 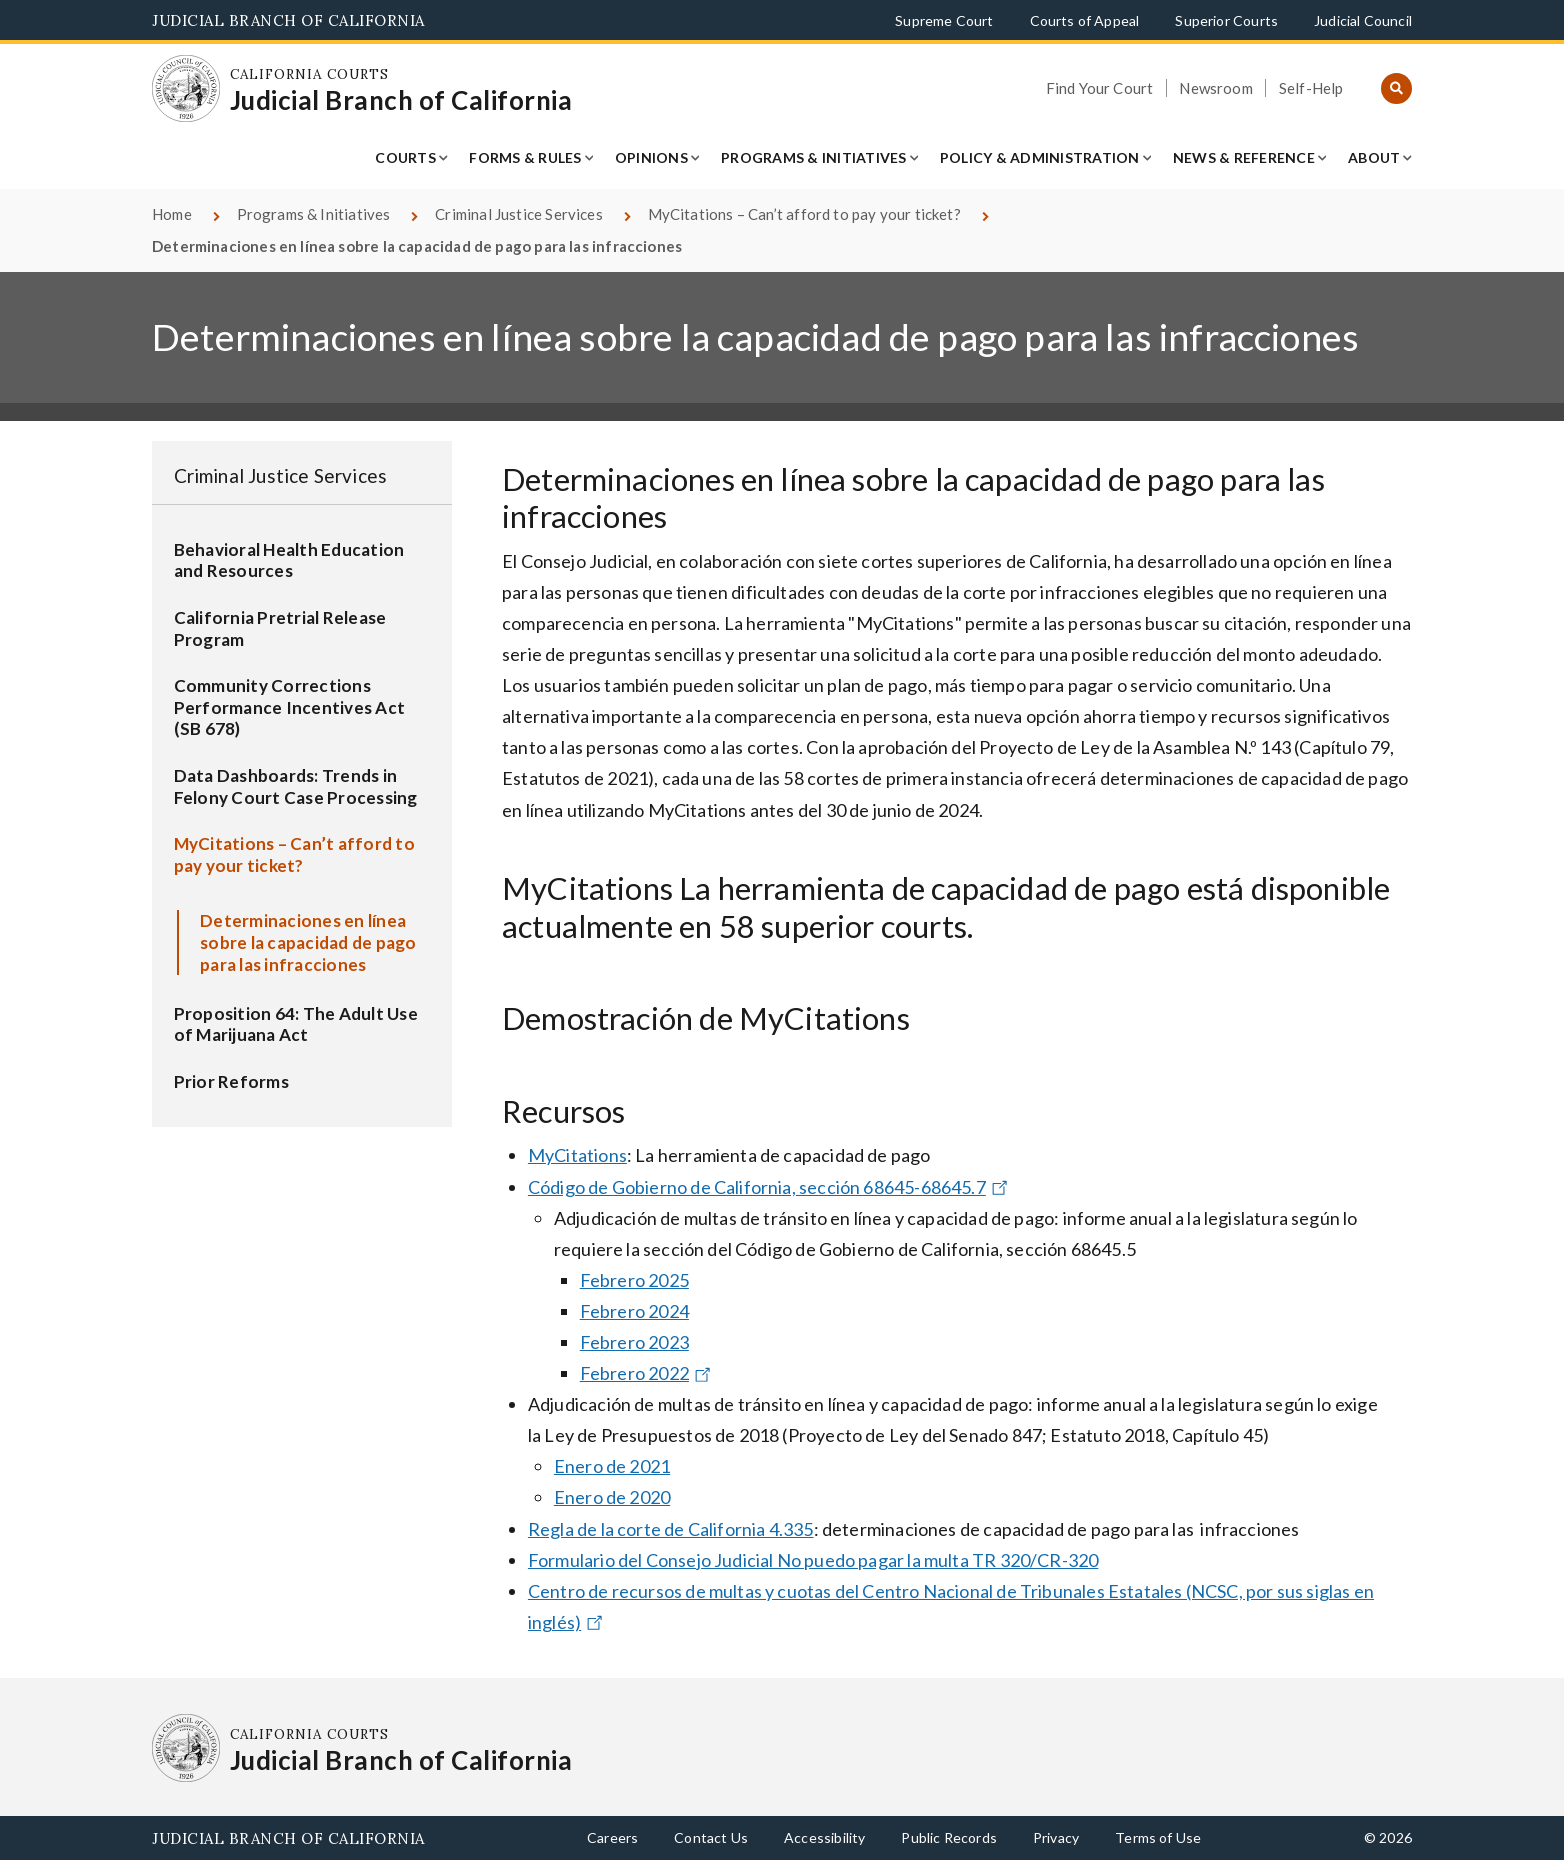 What do you see at coordinates (634, 1342) in the screenshot?
I see `Febrero 2023` at bounding box center [634, 1342].